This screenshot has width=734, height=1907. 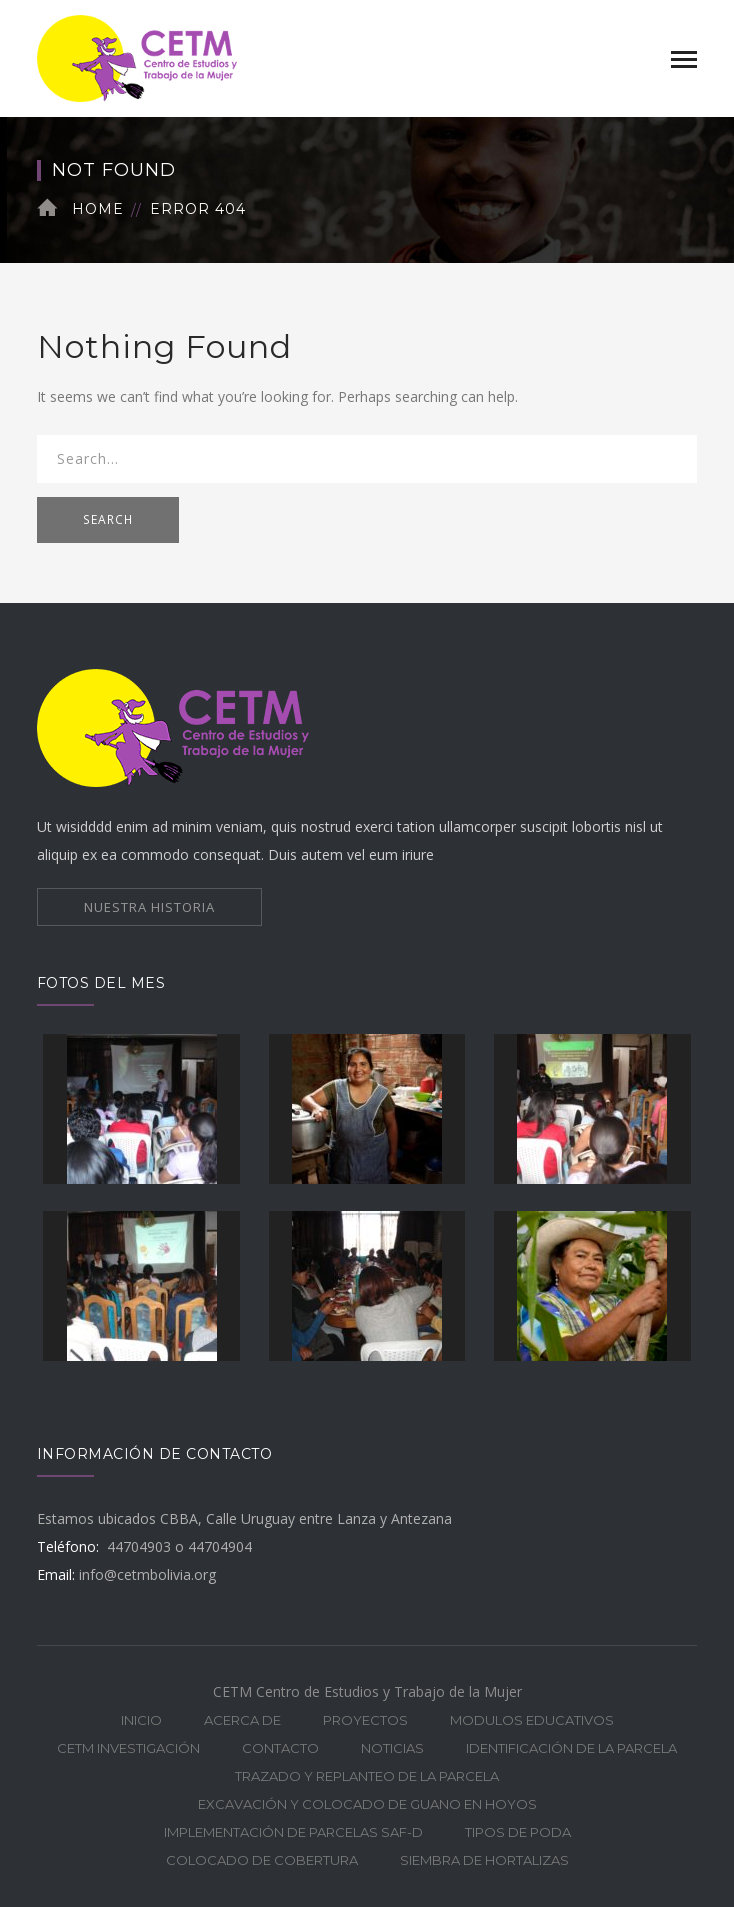 What do you see at coordinates (484, 1860) in the screenshot?
I see `SIEMBRA DE HORTALIZAS` at bounding box center [484, 1860].